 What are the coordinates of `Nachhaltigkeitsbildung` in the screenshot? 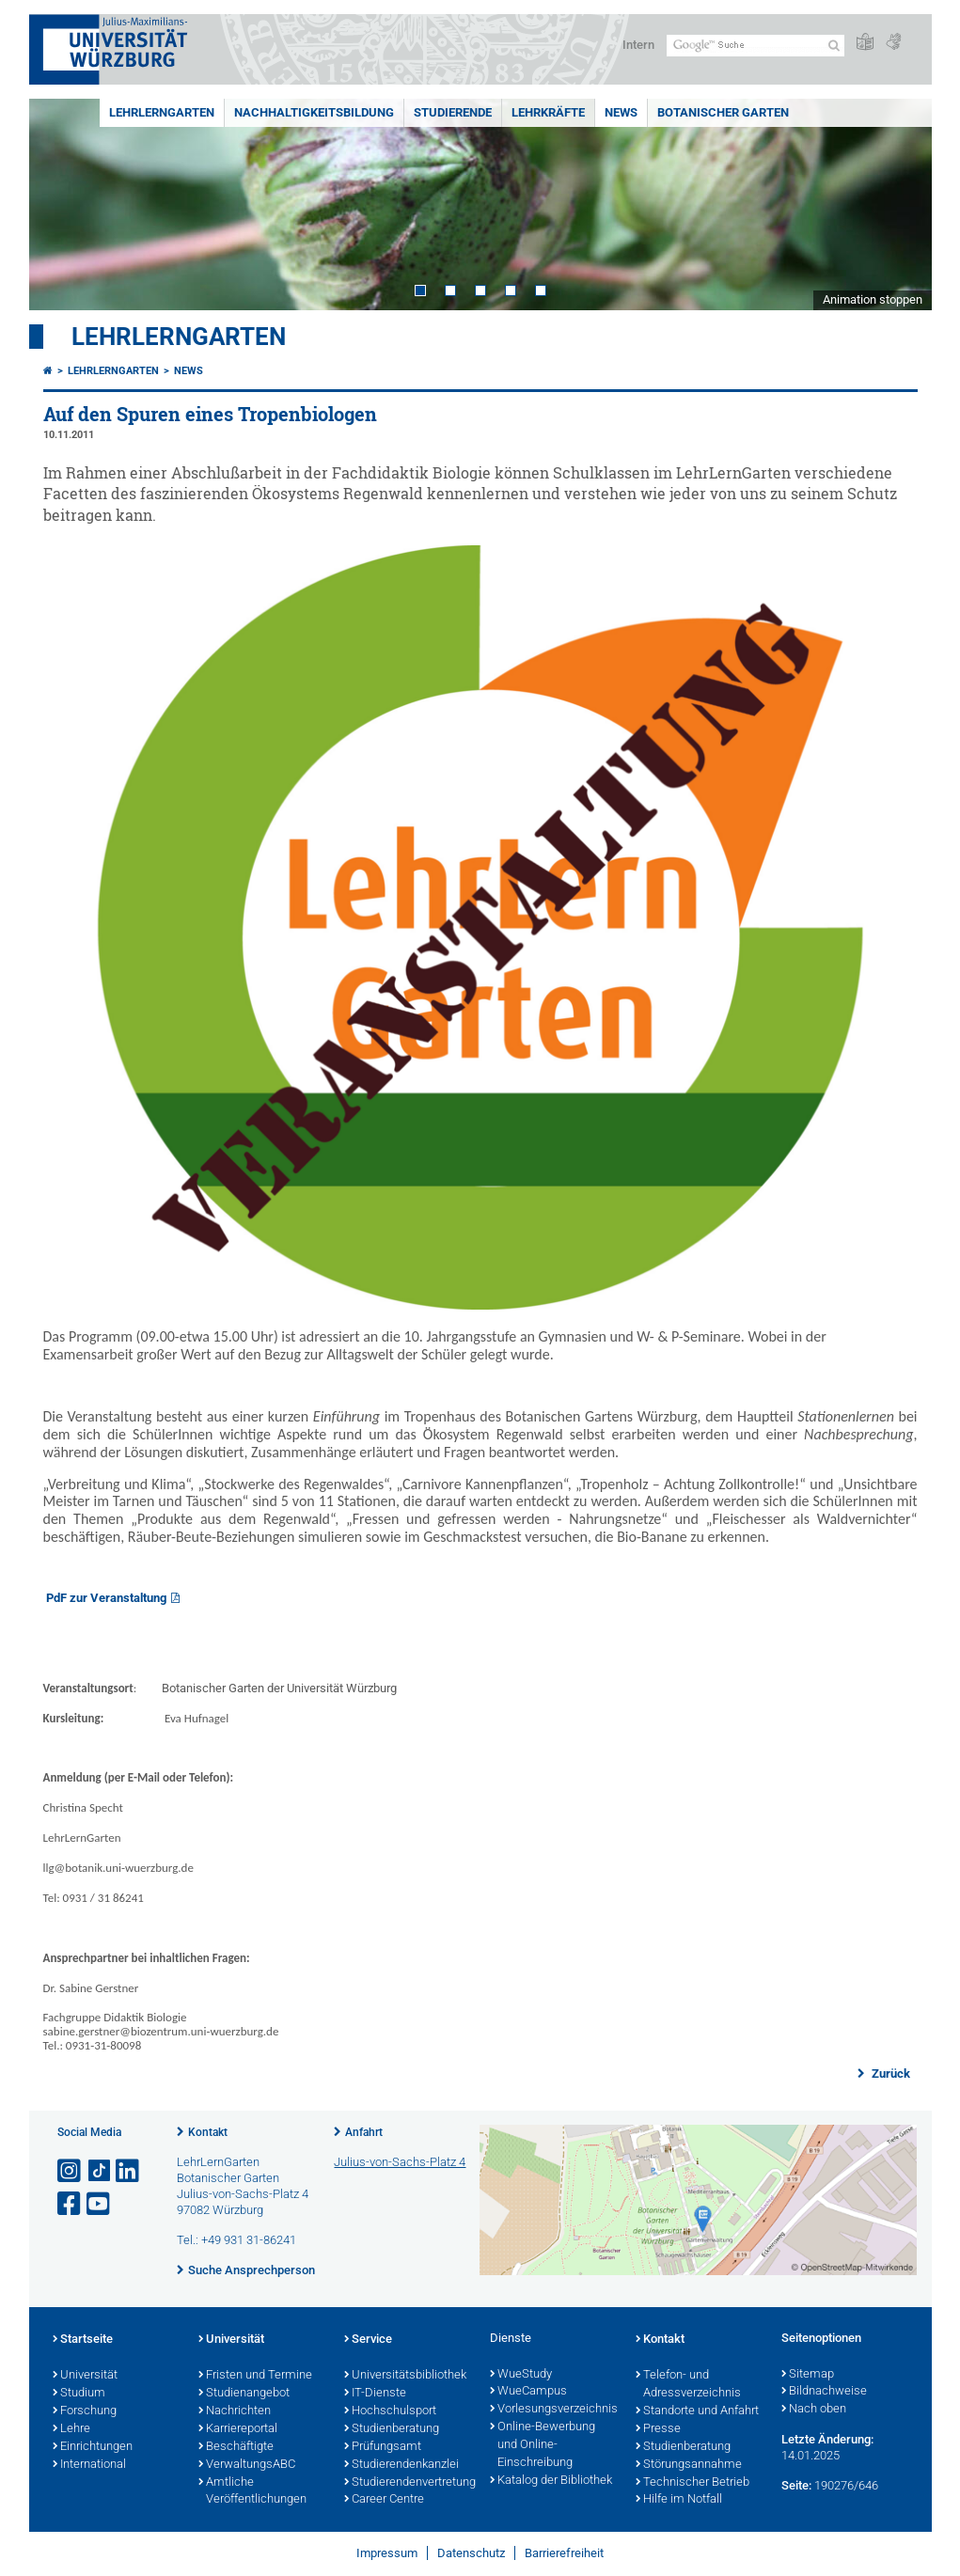 It's located at (314, 112).